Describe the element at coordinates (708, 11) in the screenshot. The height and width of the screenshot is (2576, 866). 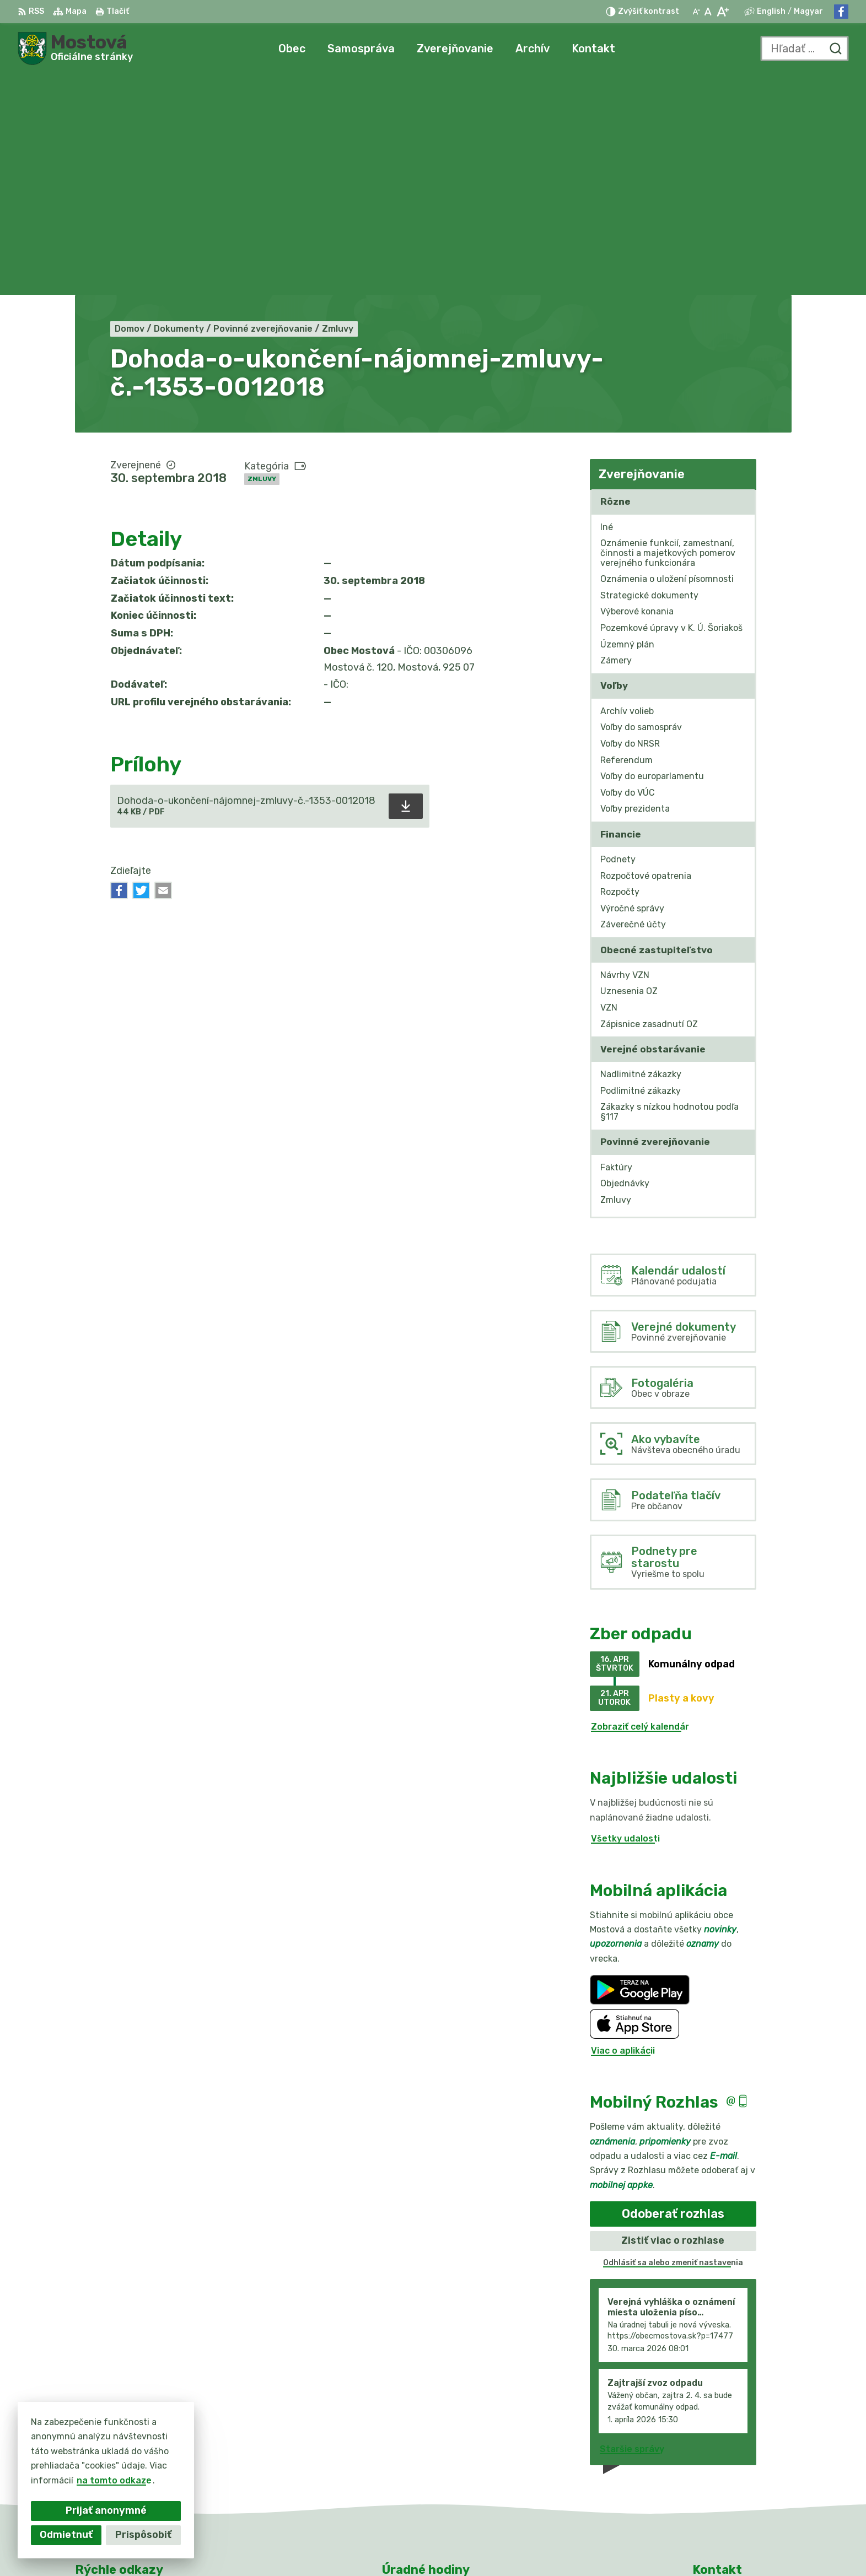
I see `[Nastaviť pôvodnú veľkosť písma]` at that location.